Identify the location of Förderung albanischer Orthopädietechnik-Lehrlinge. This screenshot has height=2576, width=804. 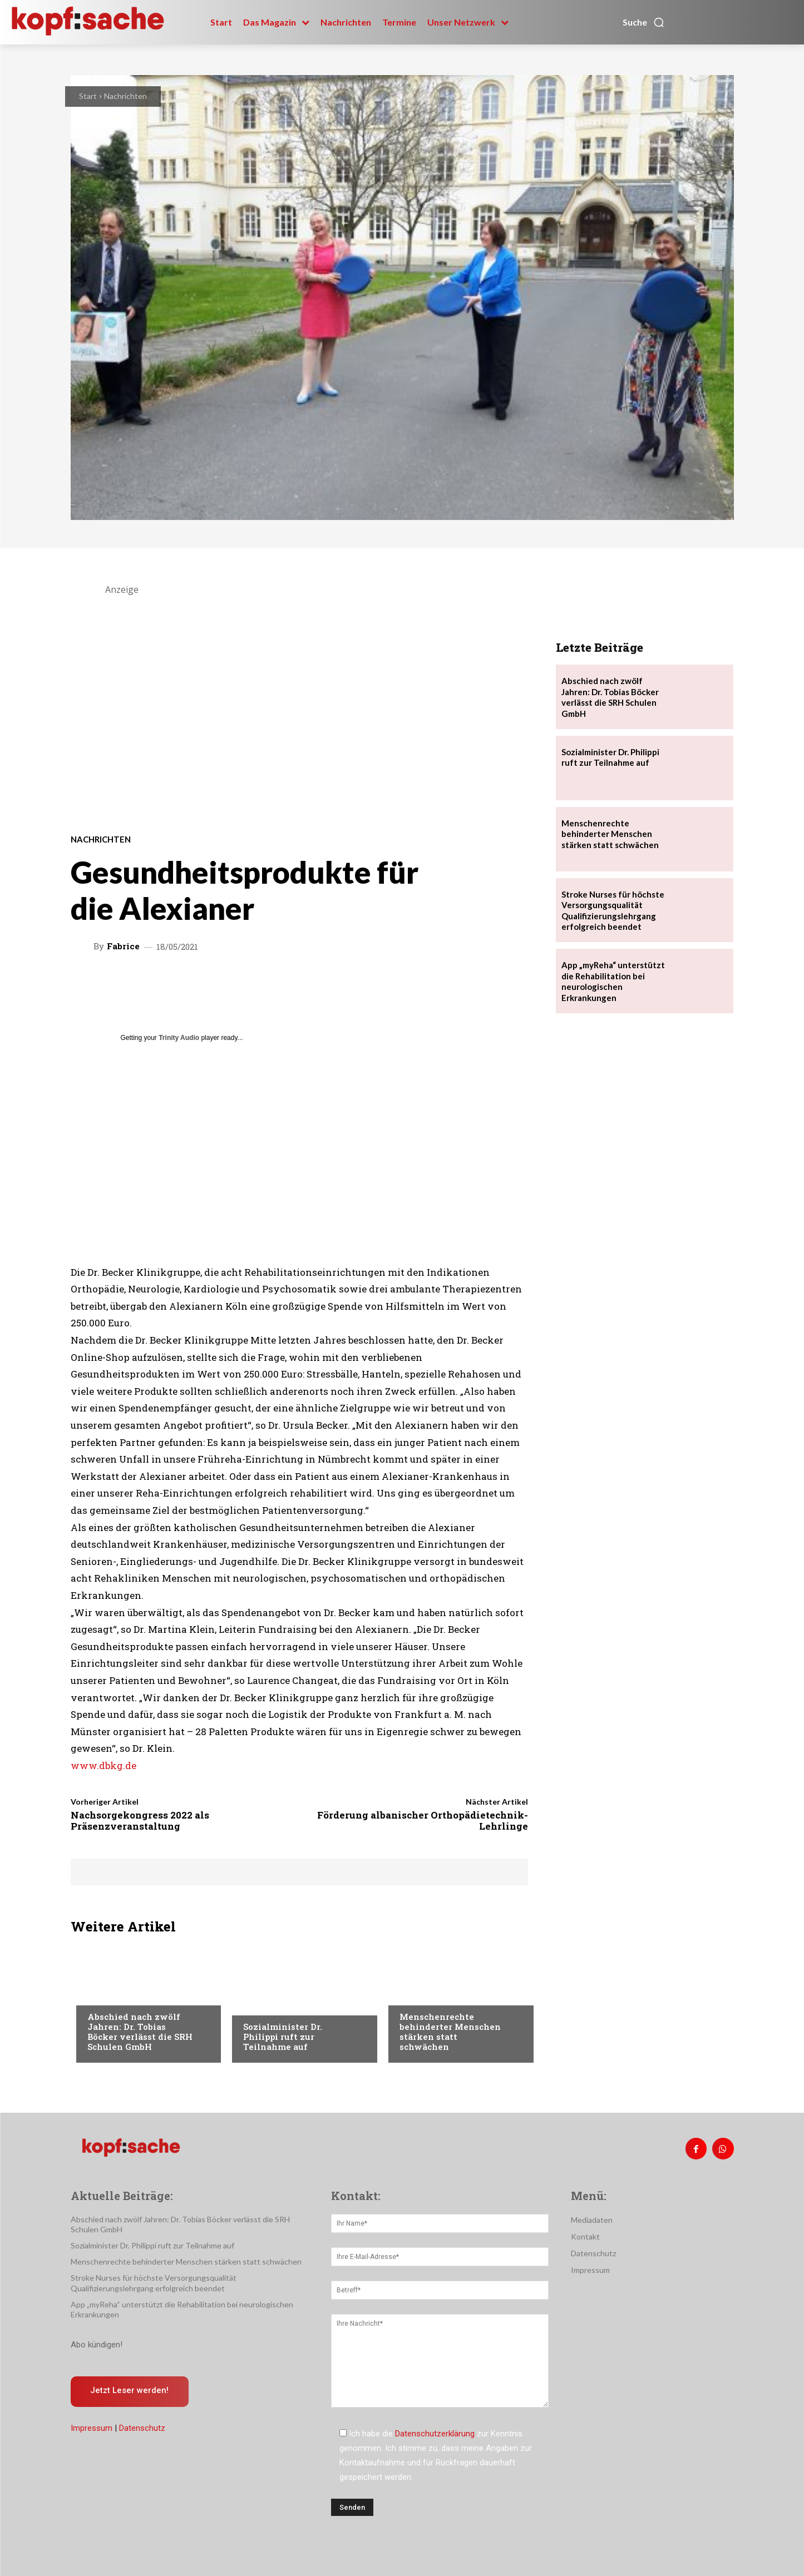
(422, 1820).